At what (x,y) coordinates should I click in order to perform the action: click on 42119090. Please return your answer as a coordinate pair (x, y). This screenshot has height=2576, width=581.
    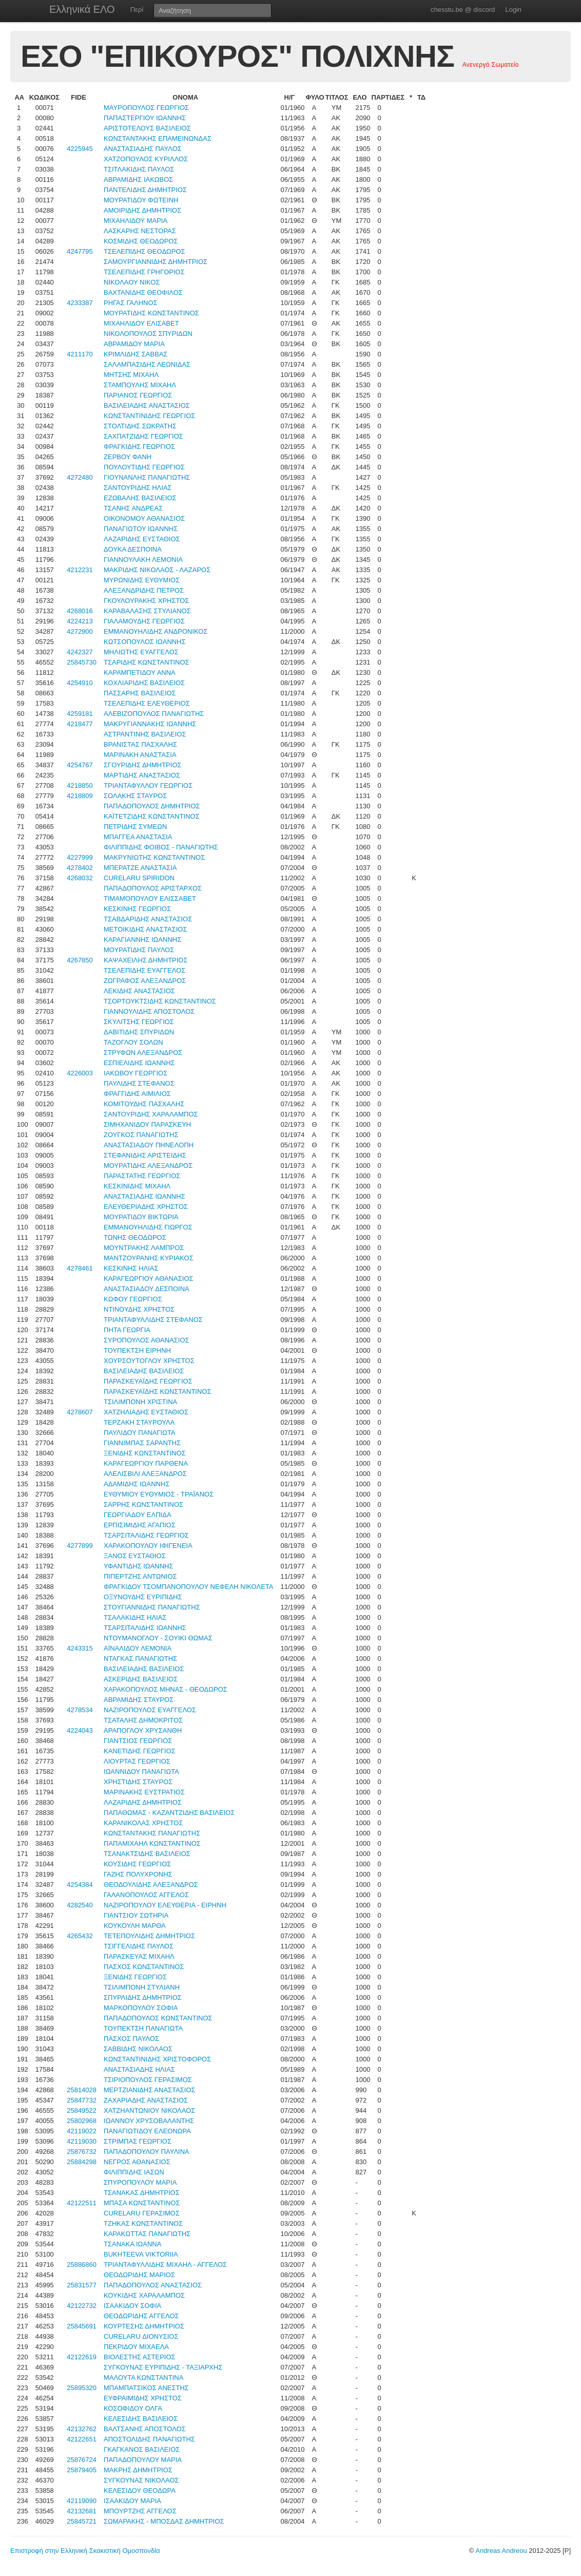
    Looking at the image, I should click on (81, 2501).